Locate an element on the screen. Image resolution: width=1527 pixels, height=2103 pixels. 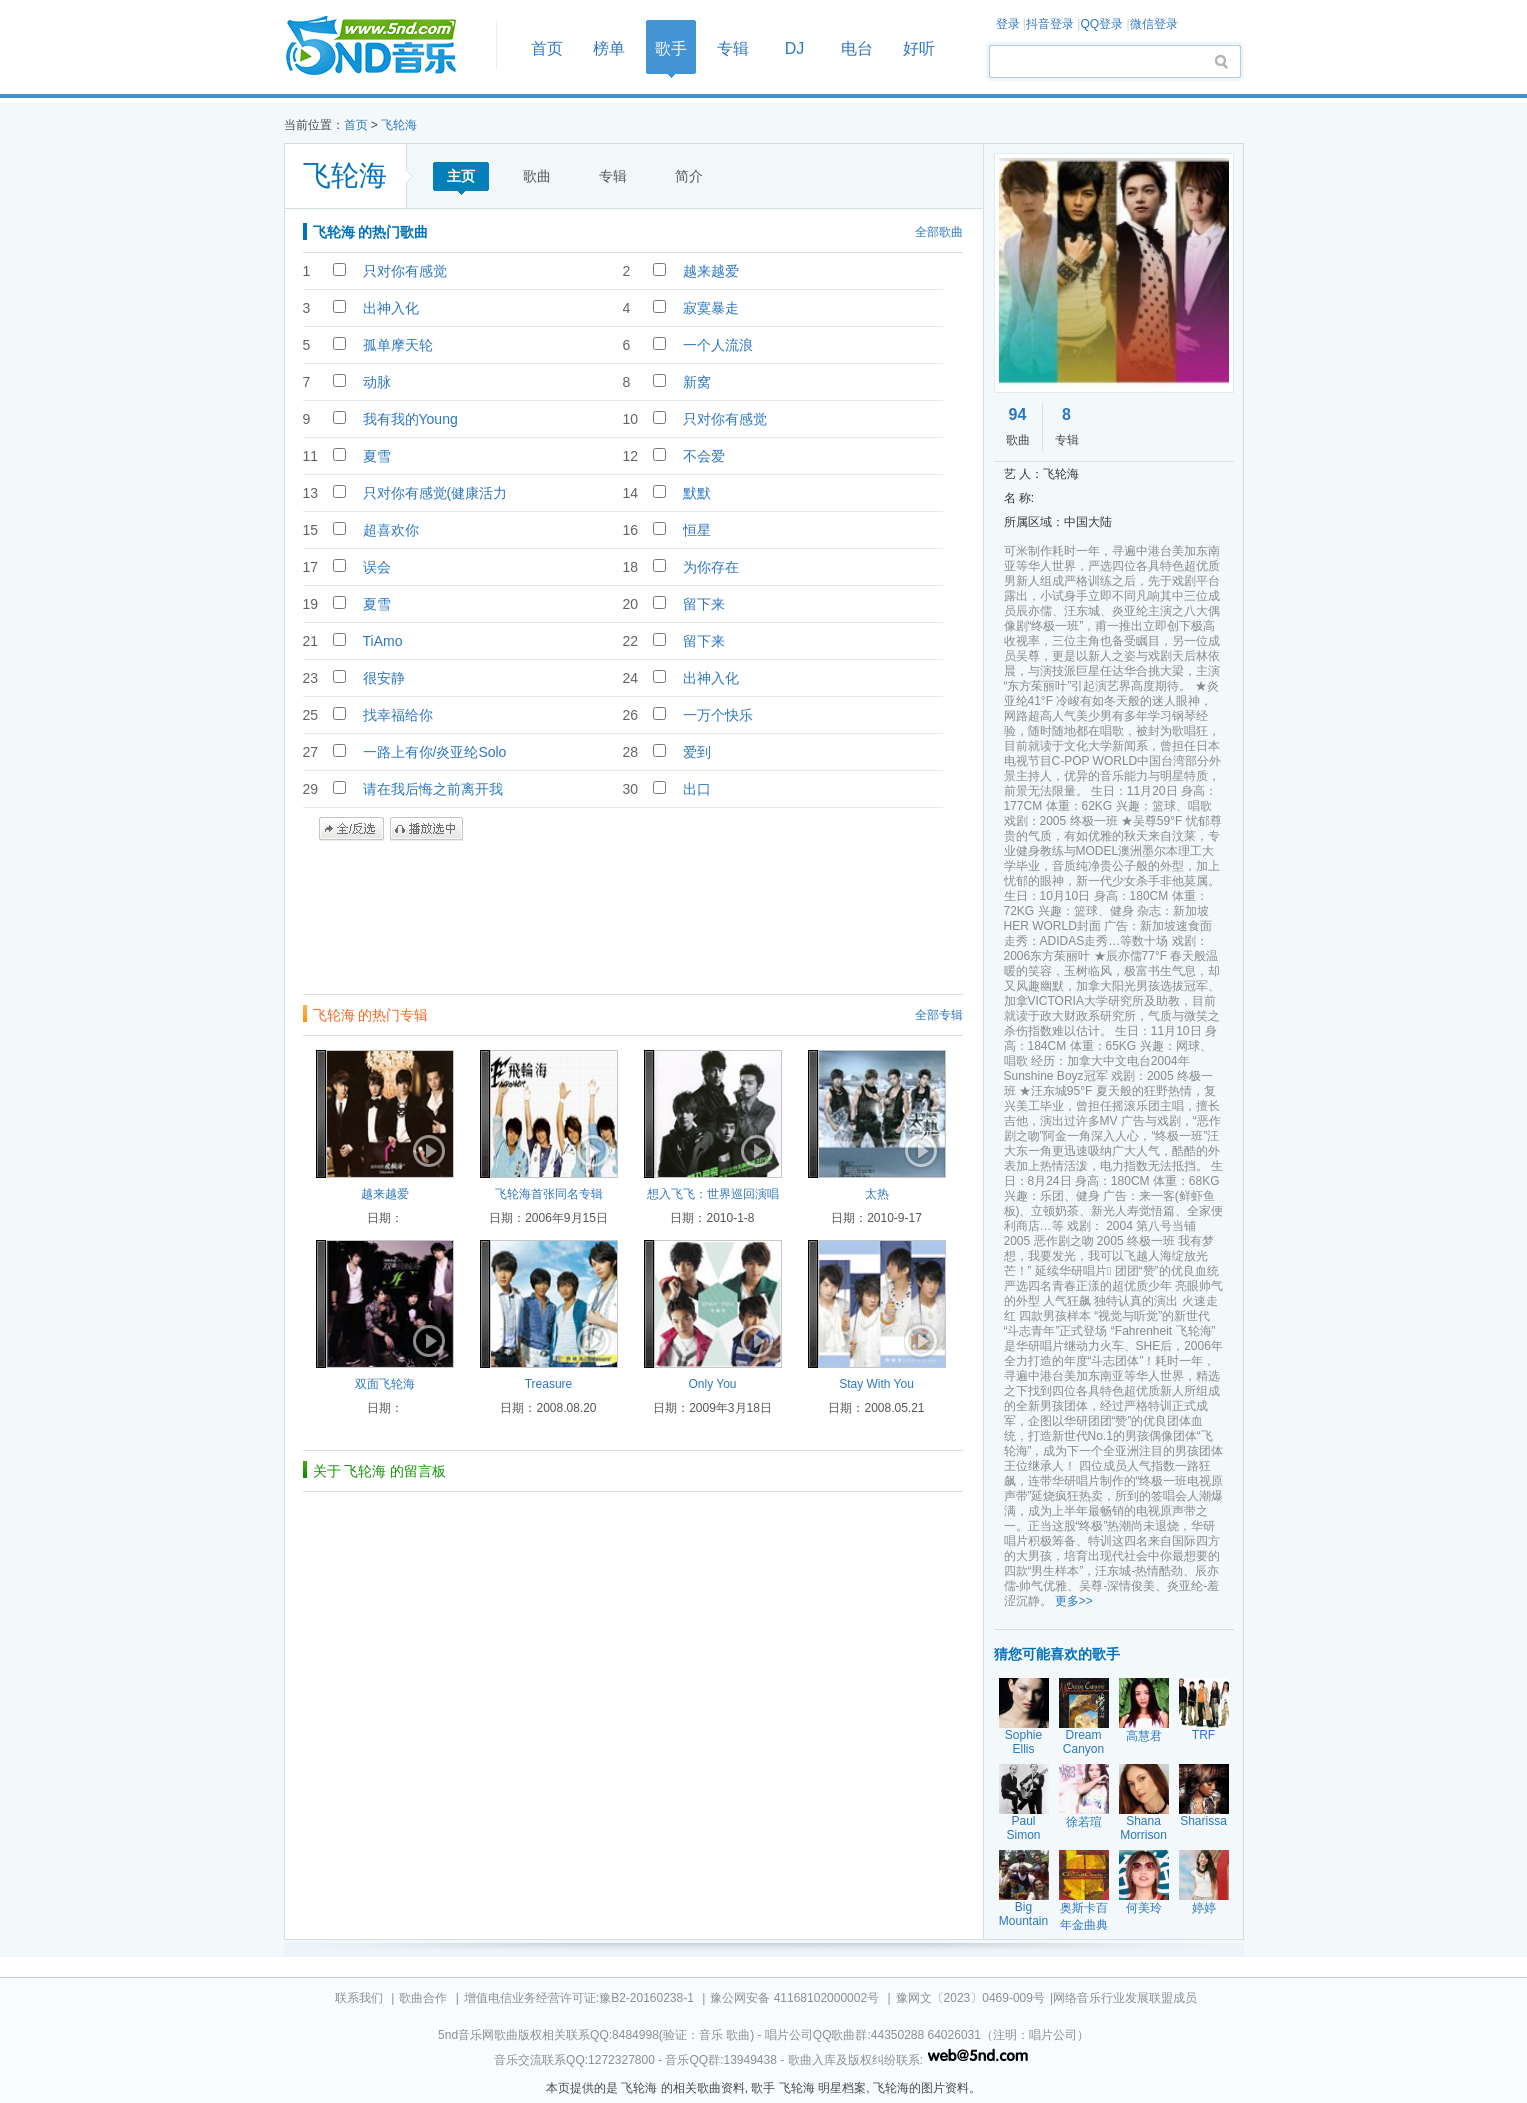
飞轮海 is located at coordinates (399, 125).